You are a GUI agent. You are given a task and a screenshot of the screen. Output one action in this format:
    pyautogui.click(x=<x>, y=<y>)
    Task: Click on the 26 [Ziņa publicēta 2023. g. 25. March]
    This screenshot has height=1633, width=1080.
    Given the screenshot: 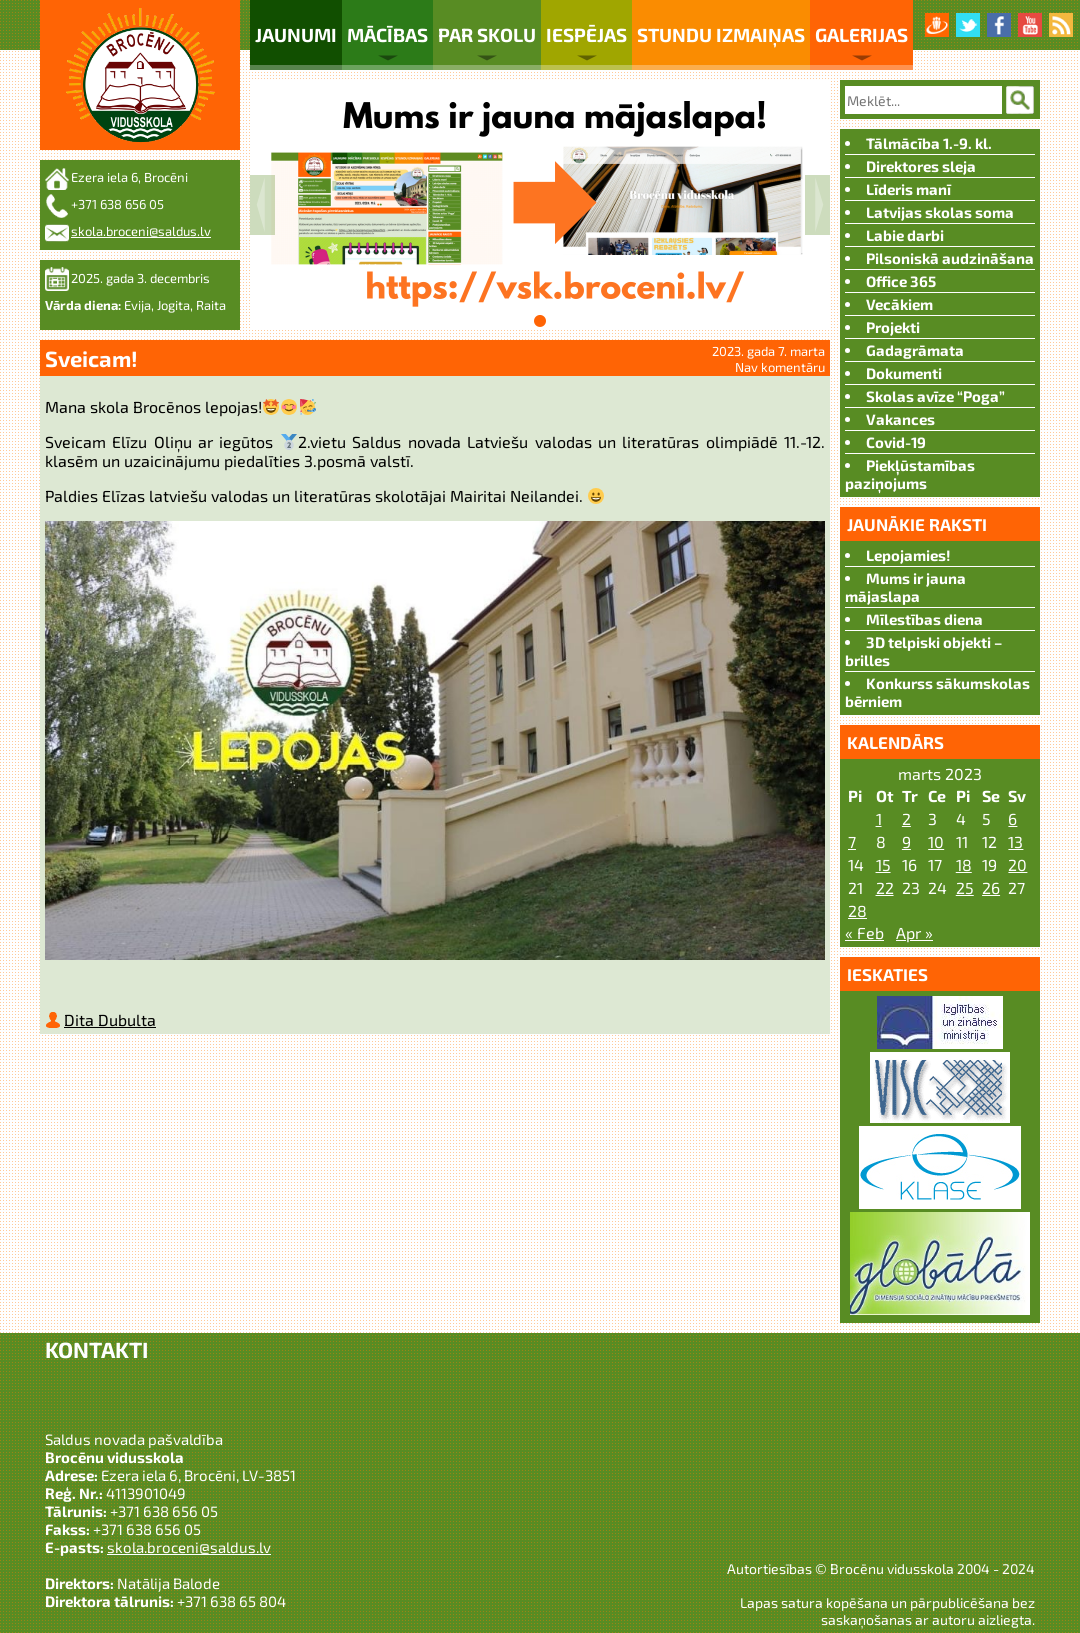 What is the action you would take?
    pyautogui.click(x=991, y=887)
    